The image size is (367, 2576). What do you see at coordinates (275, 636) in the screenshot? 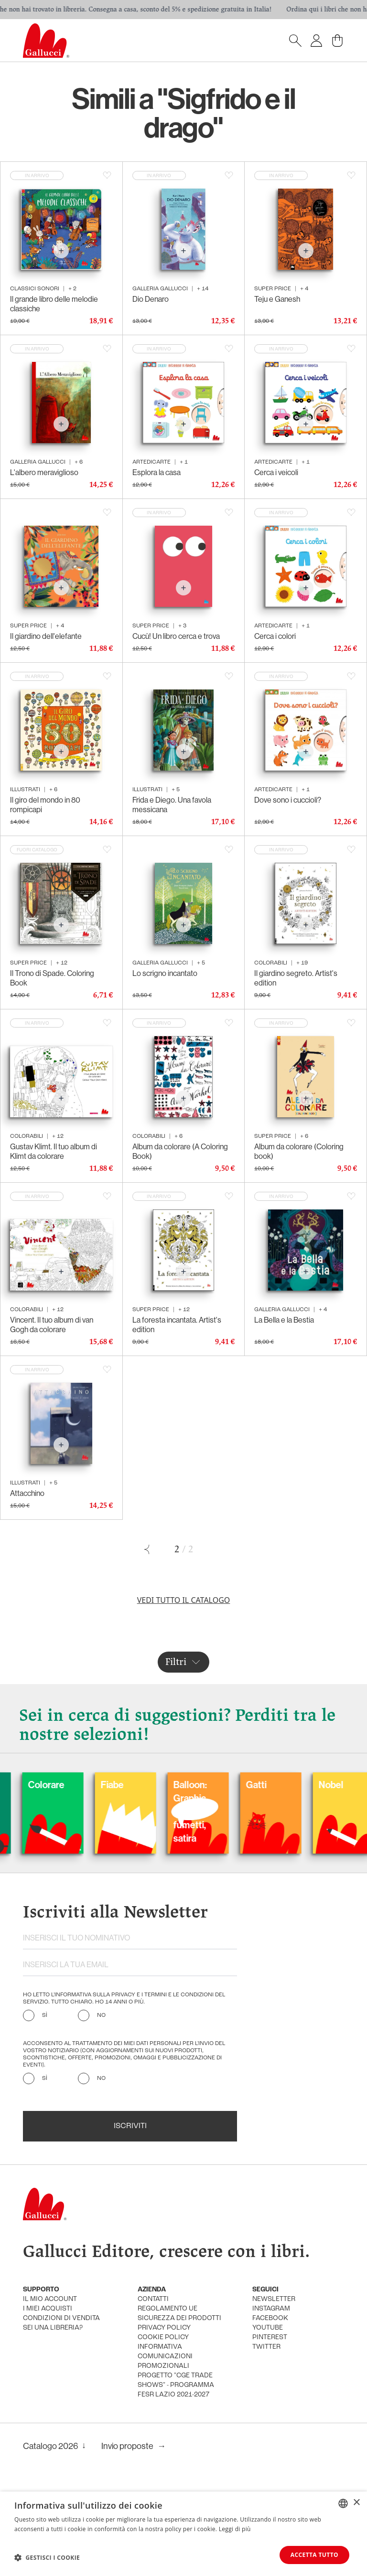
I see `Cerca i colori` at bounding box center [275, 636].